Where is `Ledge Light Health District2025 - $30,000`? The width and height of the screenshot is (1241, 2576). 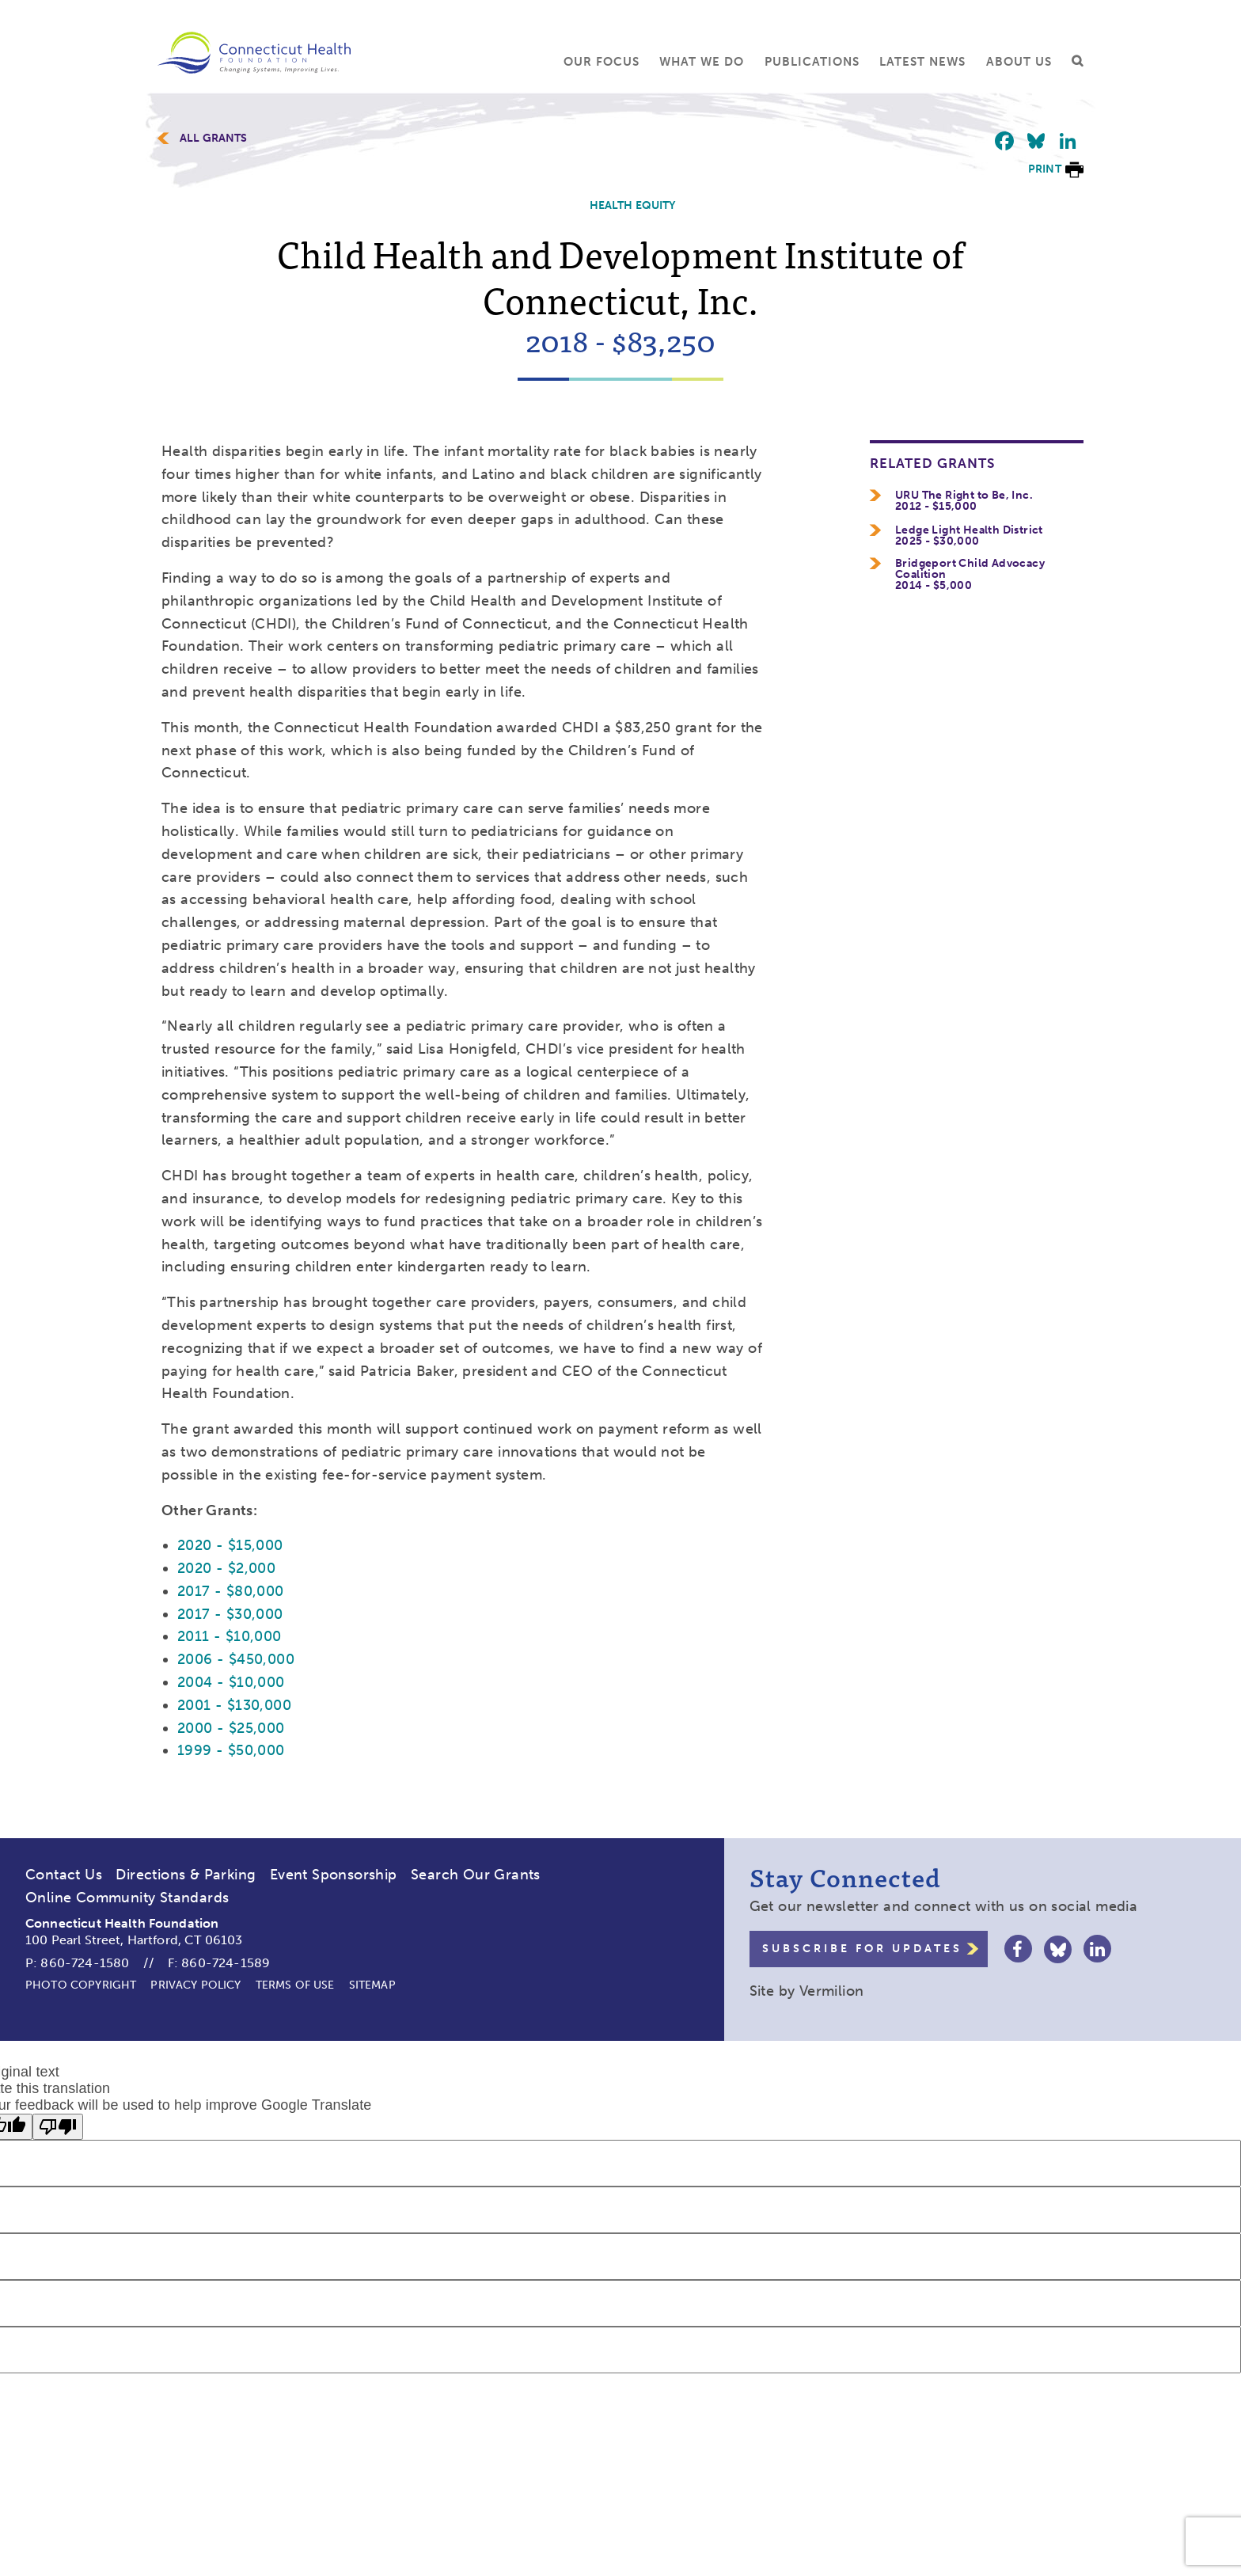 Ledge Light Health District2025 - $30,000 is located at coordinates (969, 536).